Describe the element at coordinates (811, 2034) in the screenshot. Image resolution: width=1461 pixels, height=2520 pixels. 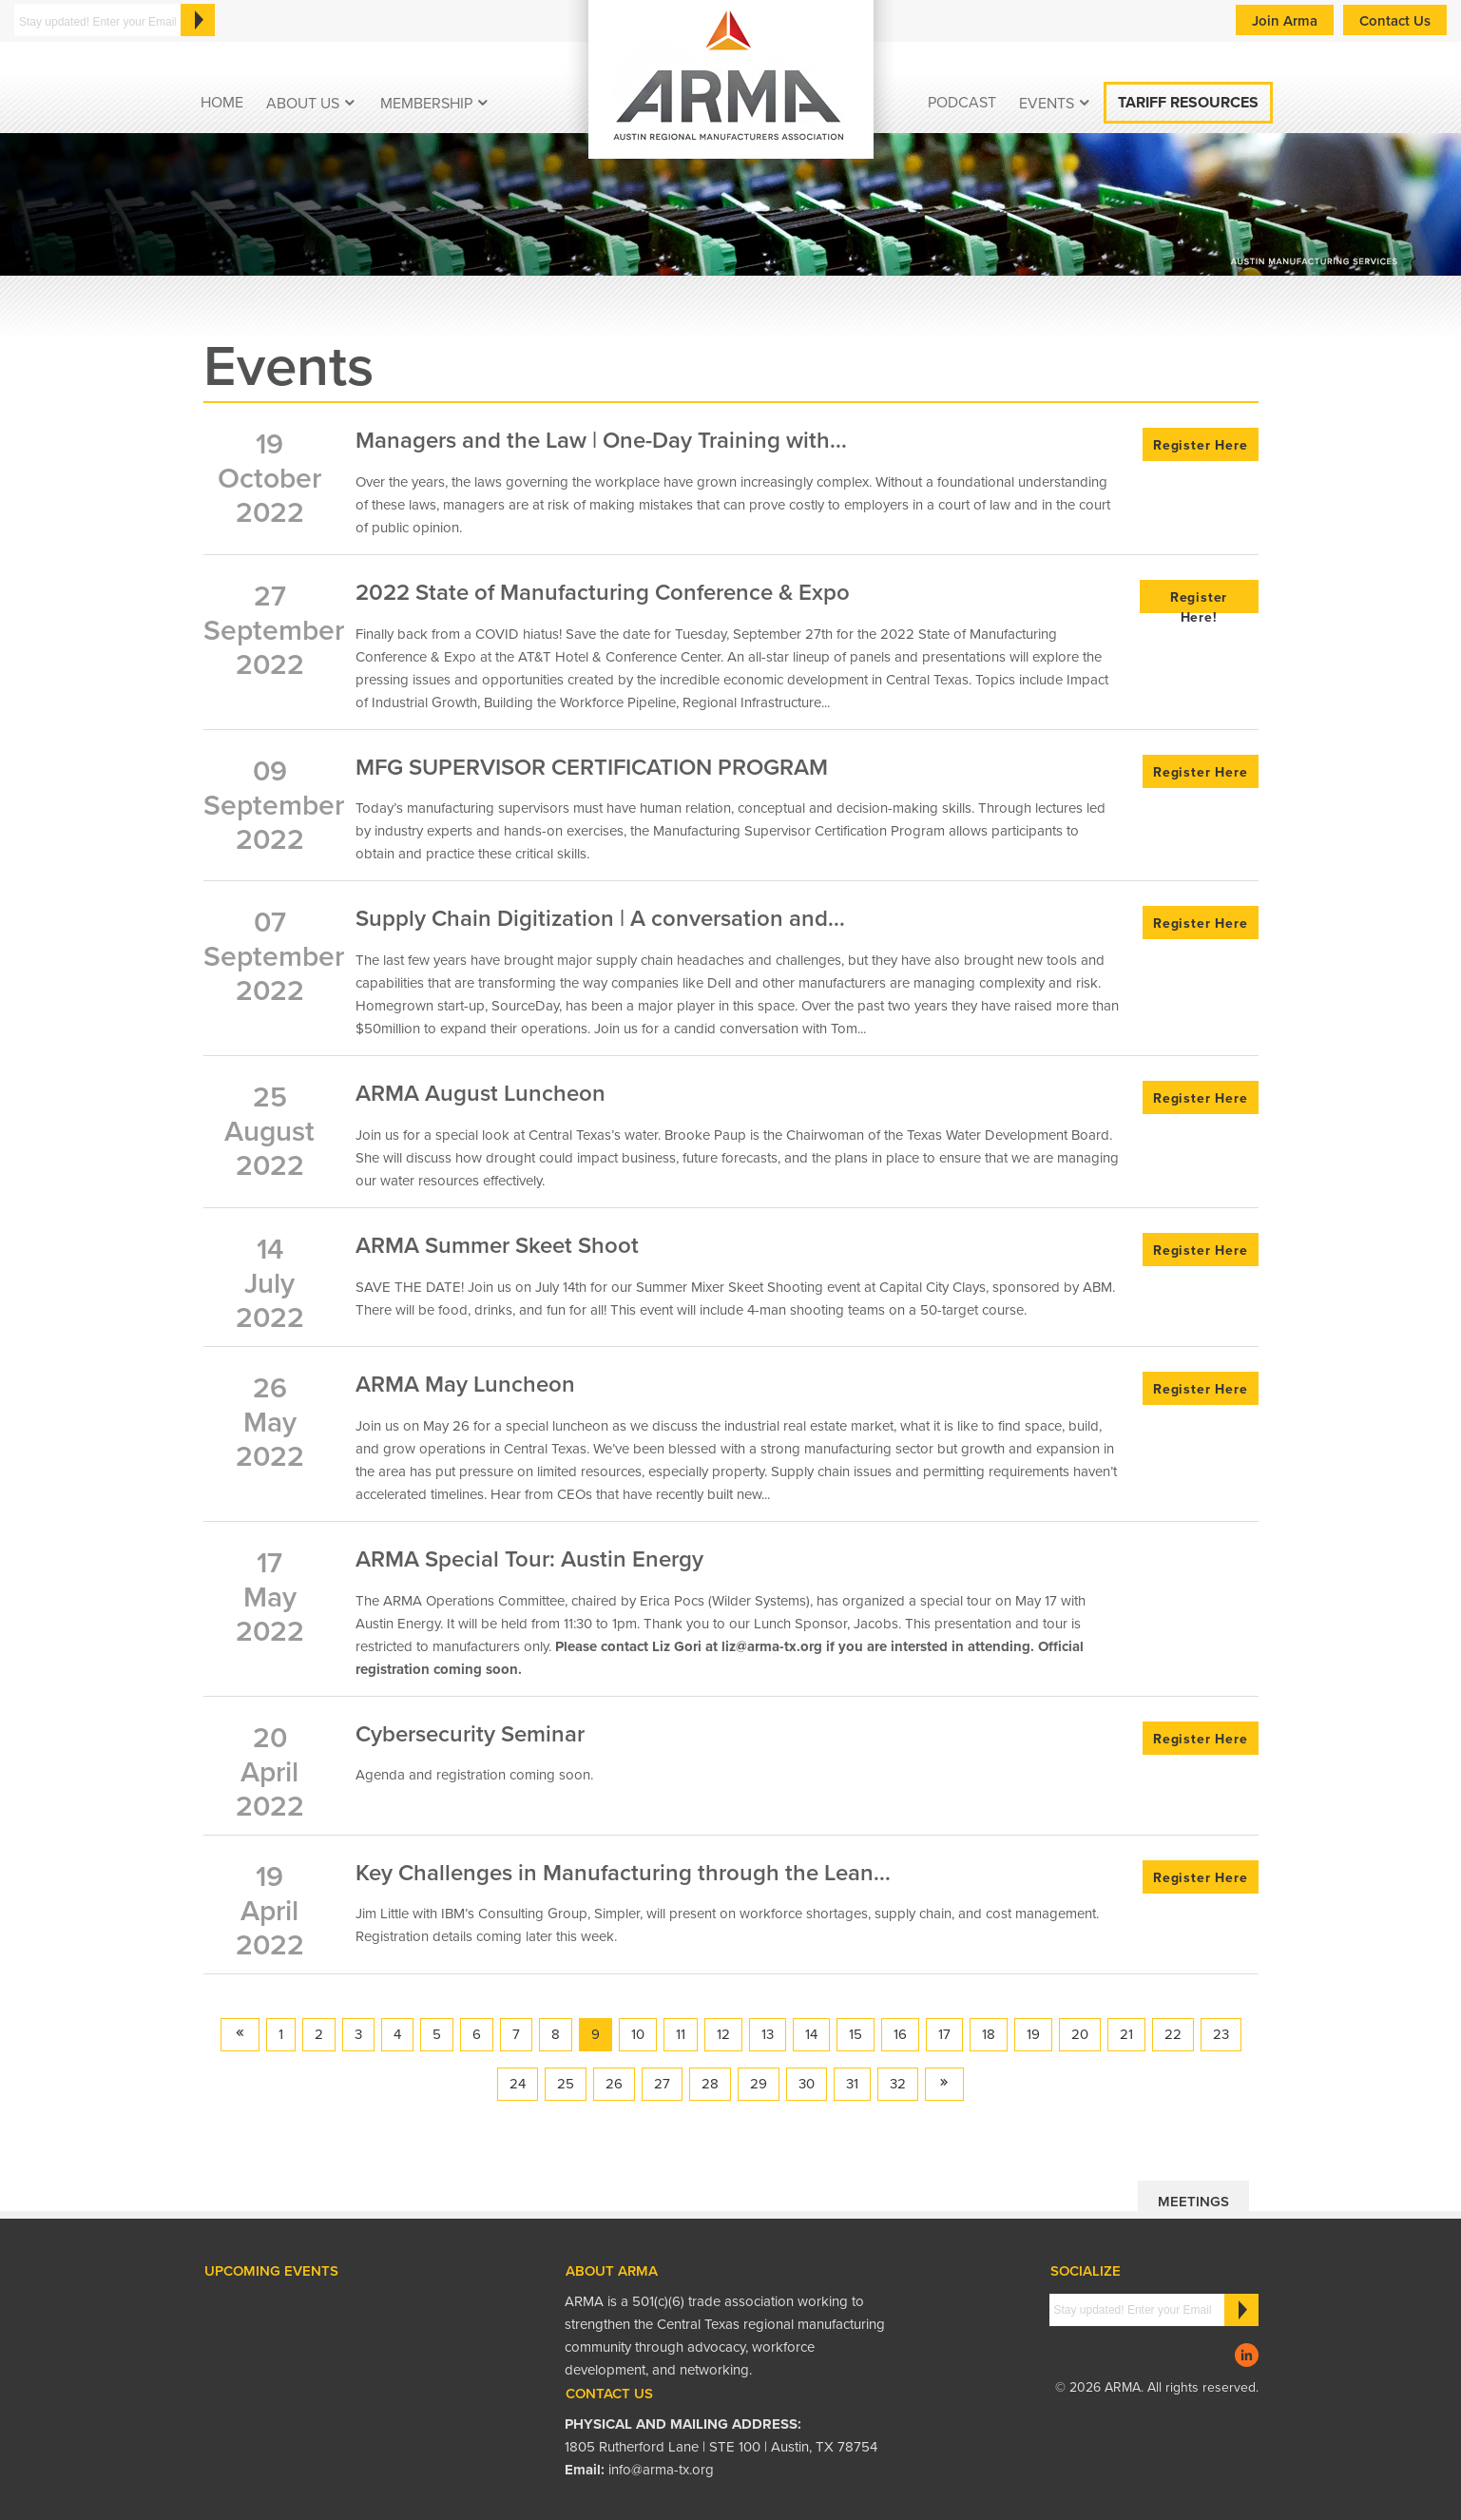
I see `14` at that location.